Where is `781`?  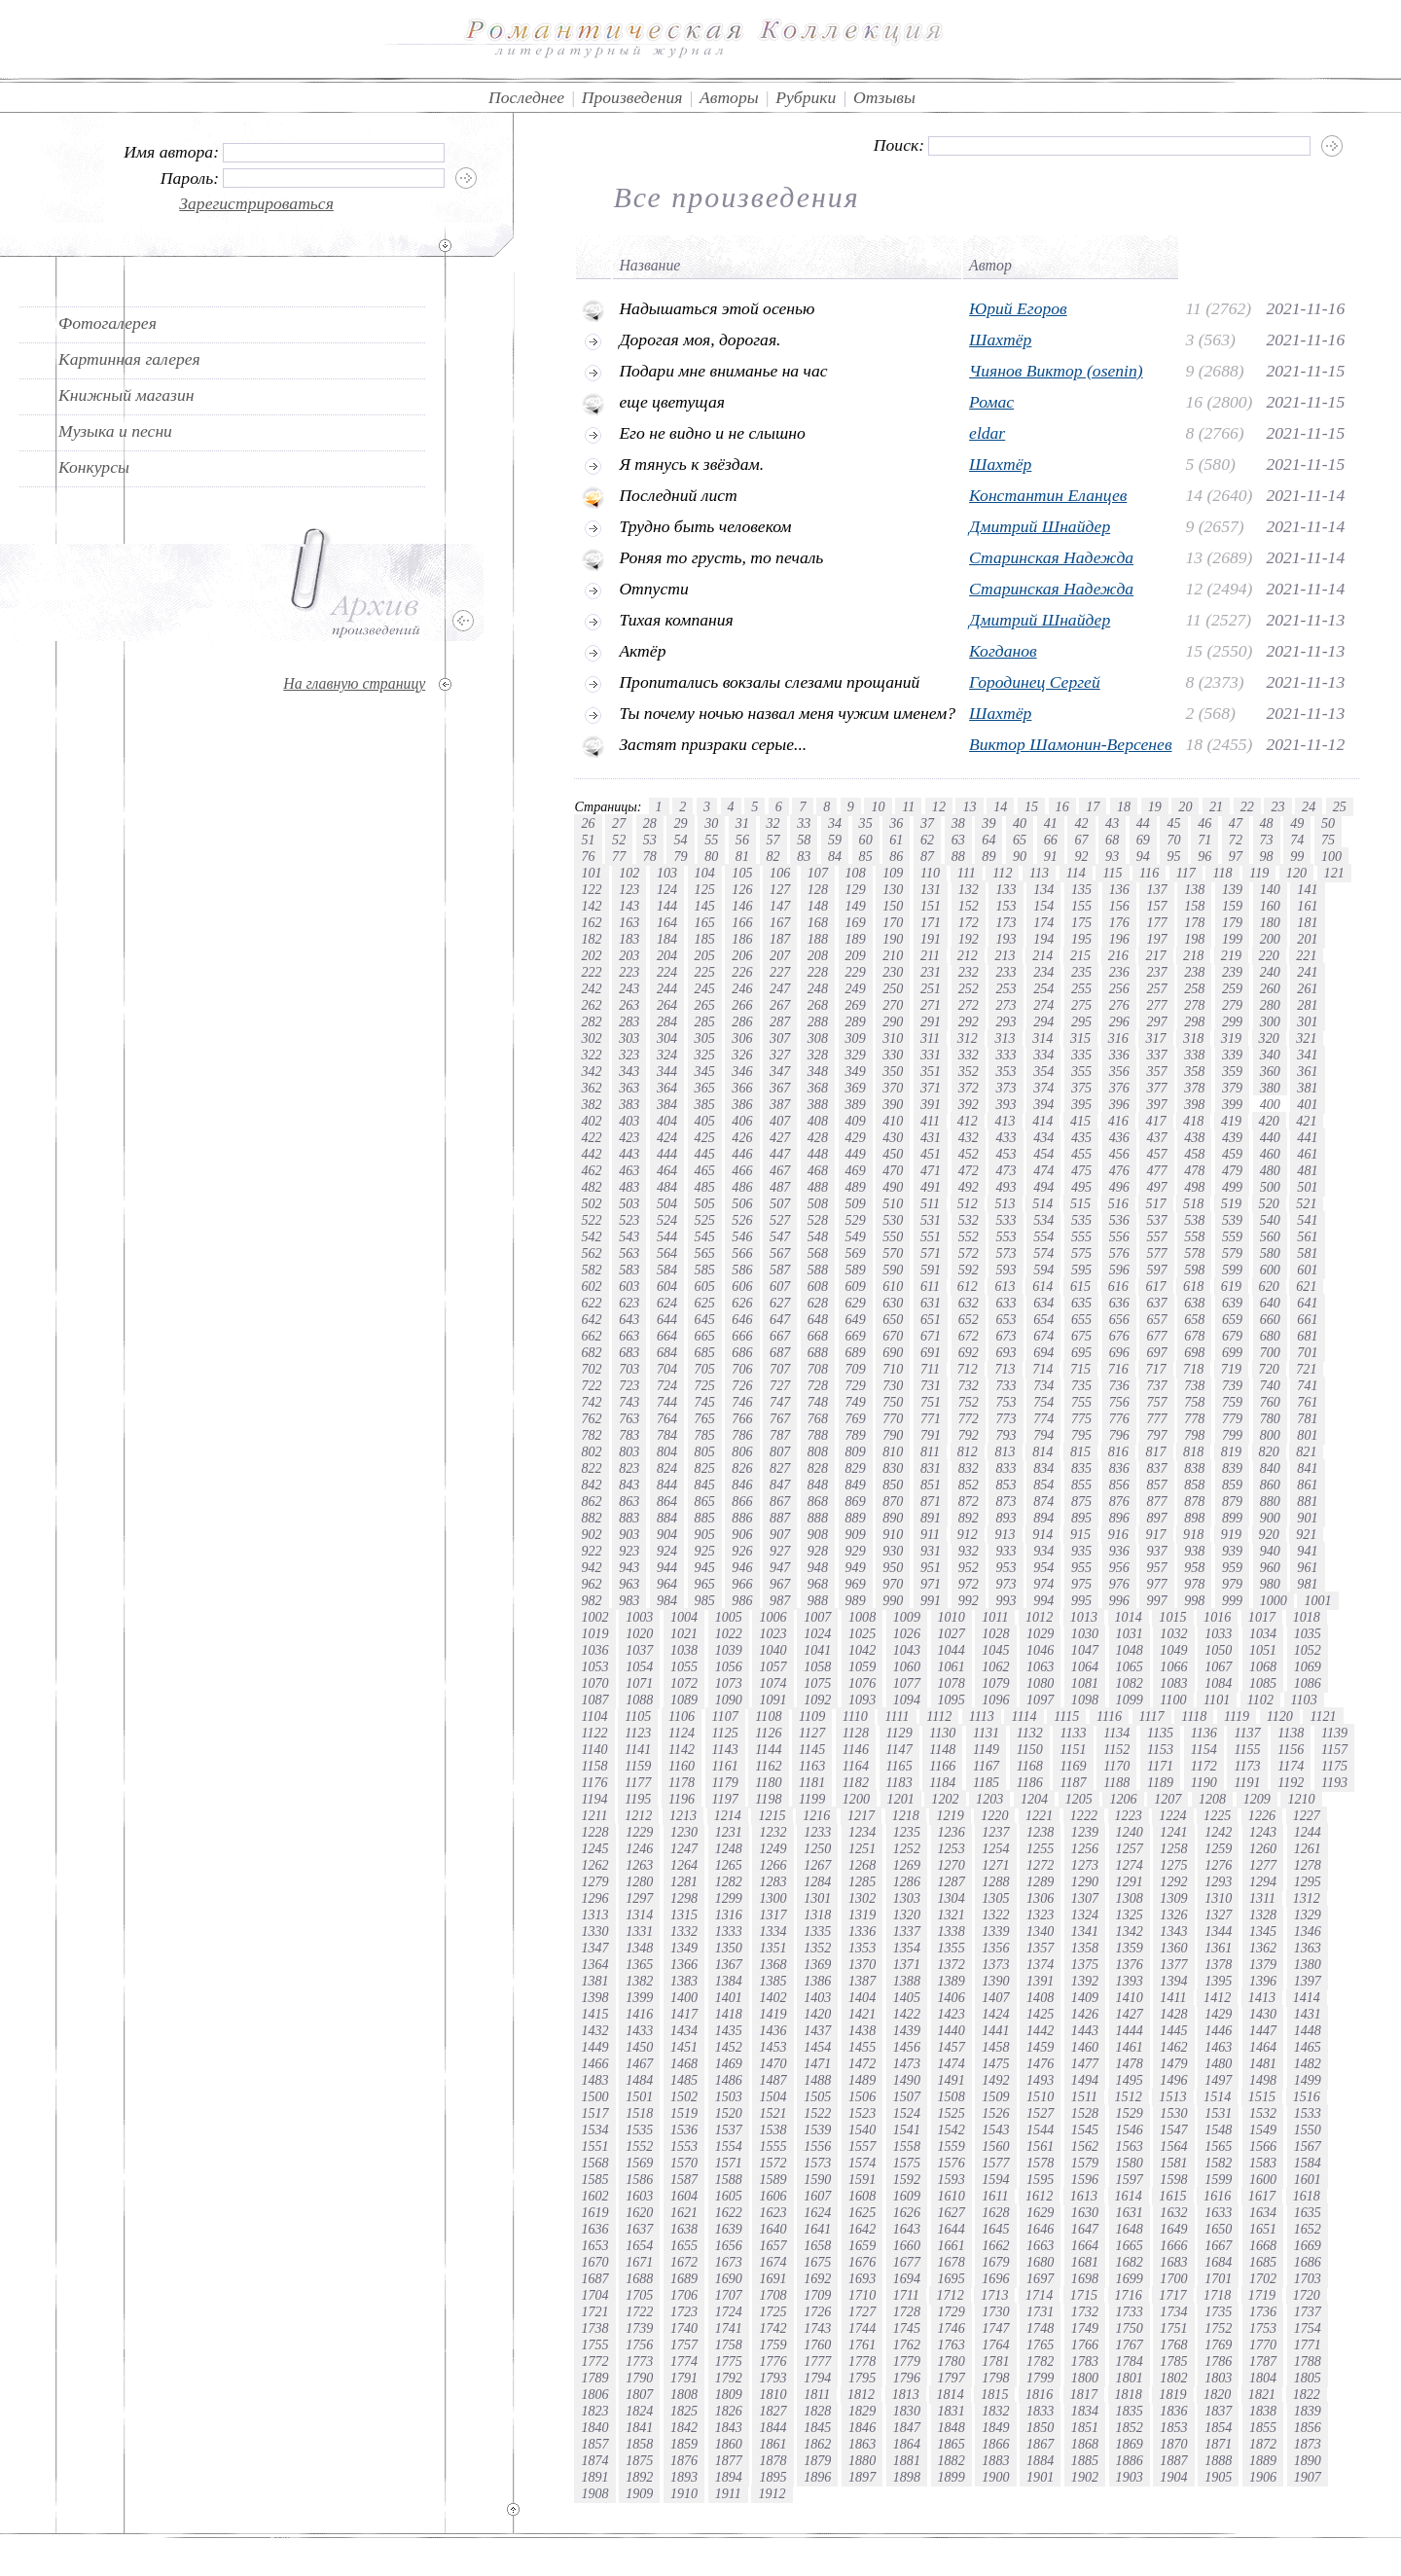
781 is located at coordinates (1307, 1418).